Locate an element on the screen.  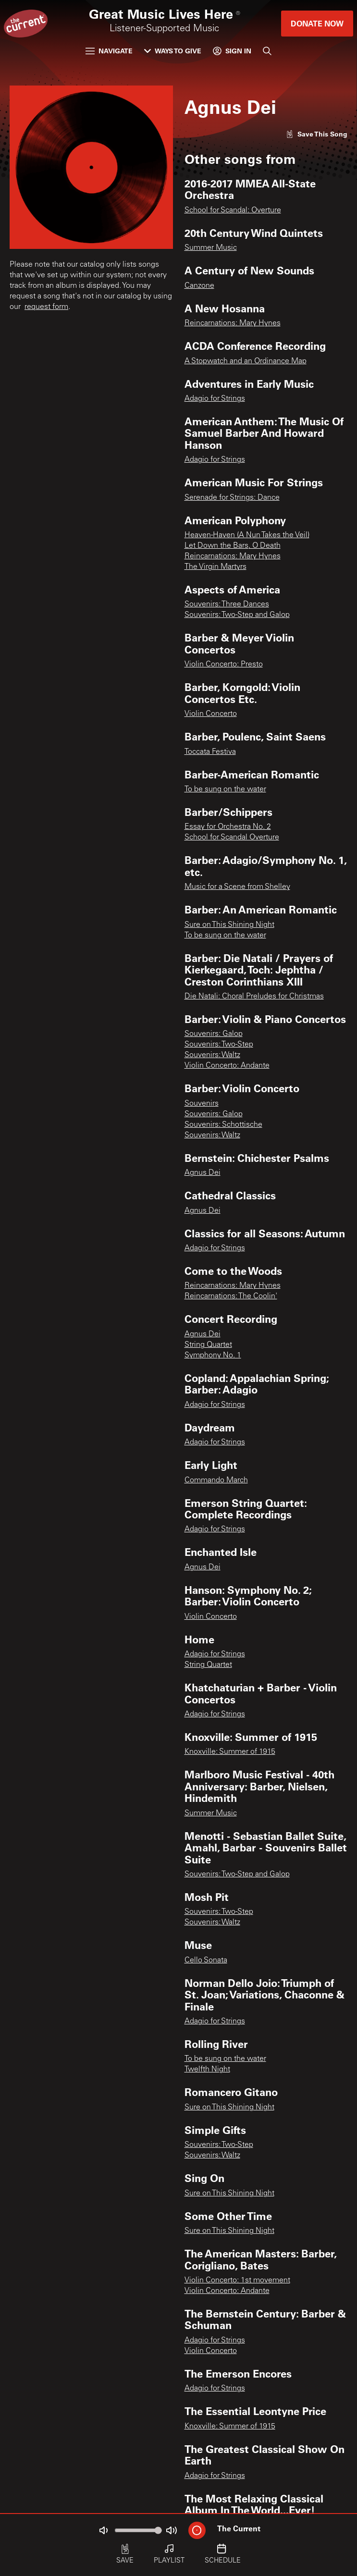
Ways to Give is located at coordinates (172, 50).